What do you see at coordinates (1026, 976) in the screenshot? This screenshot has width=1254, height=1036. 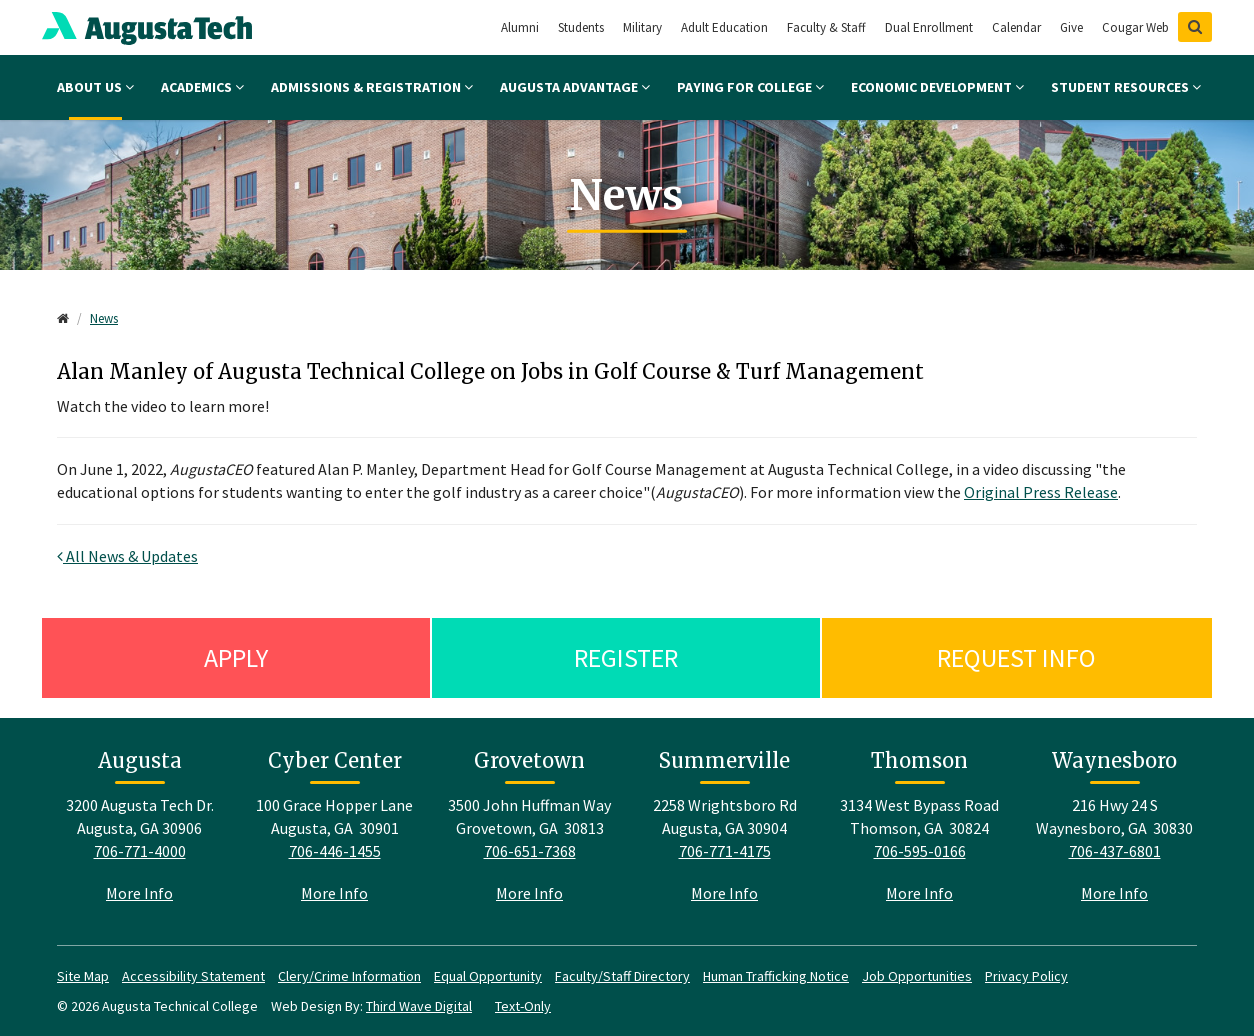 I see `Privacy Policy` at bounding box center [1026, 976].